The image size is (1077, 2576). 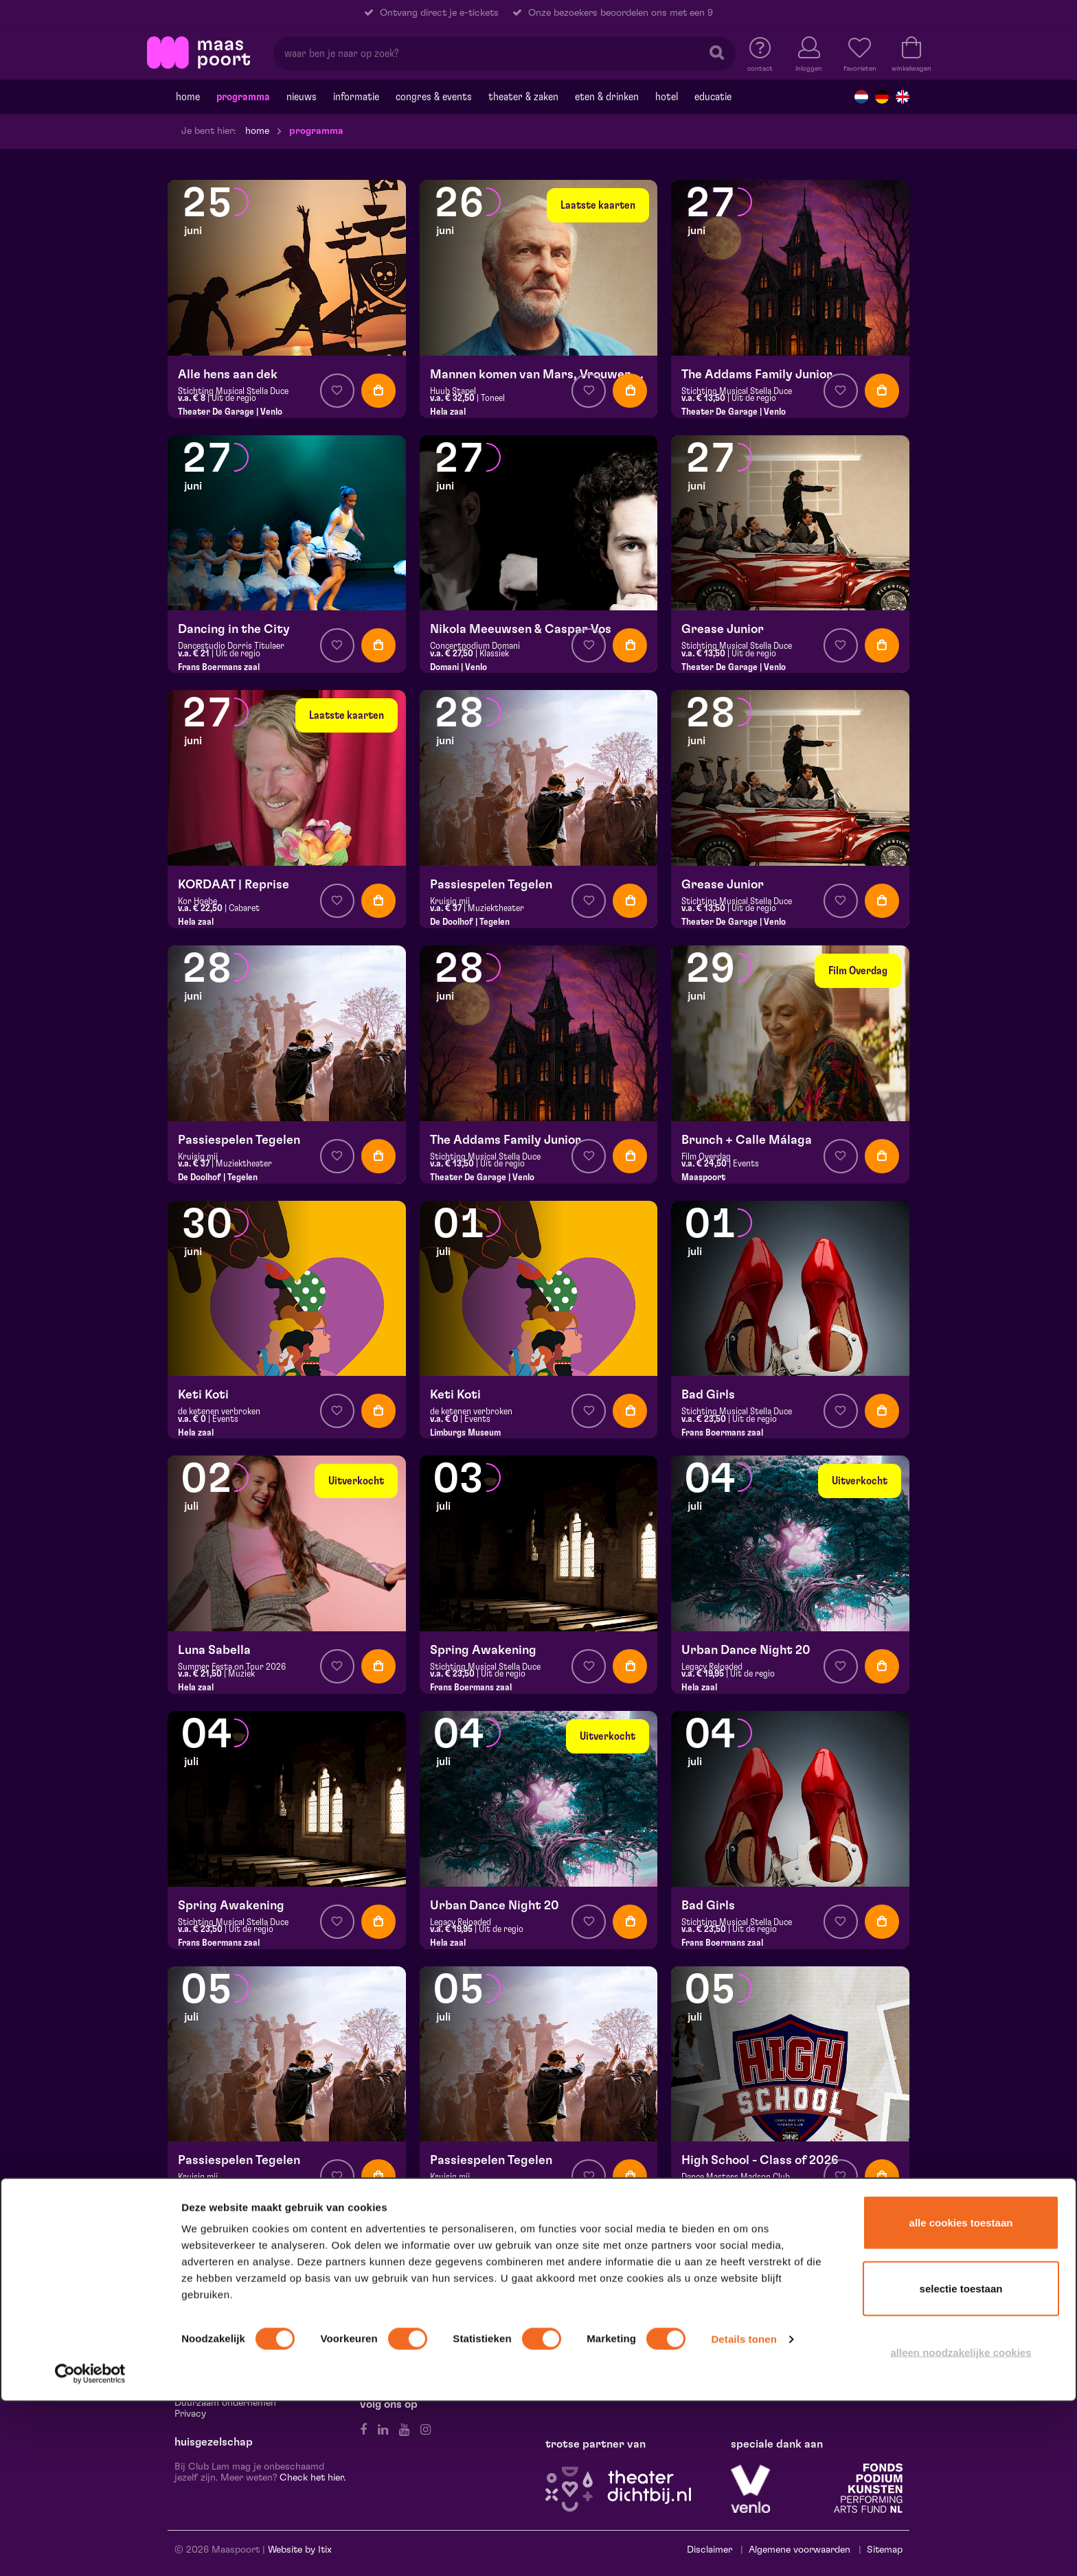 What do you see at coordinates (961, 2396) in the screenshot?
I see `Alle cookies toestaan` at bounding box center [961, 2396].